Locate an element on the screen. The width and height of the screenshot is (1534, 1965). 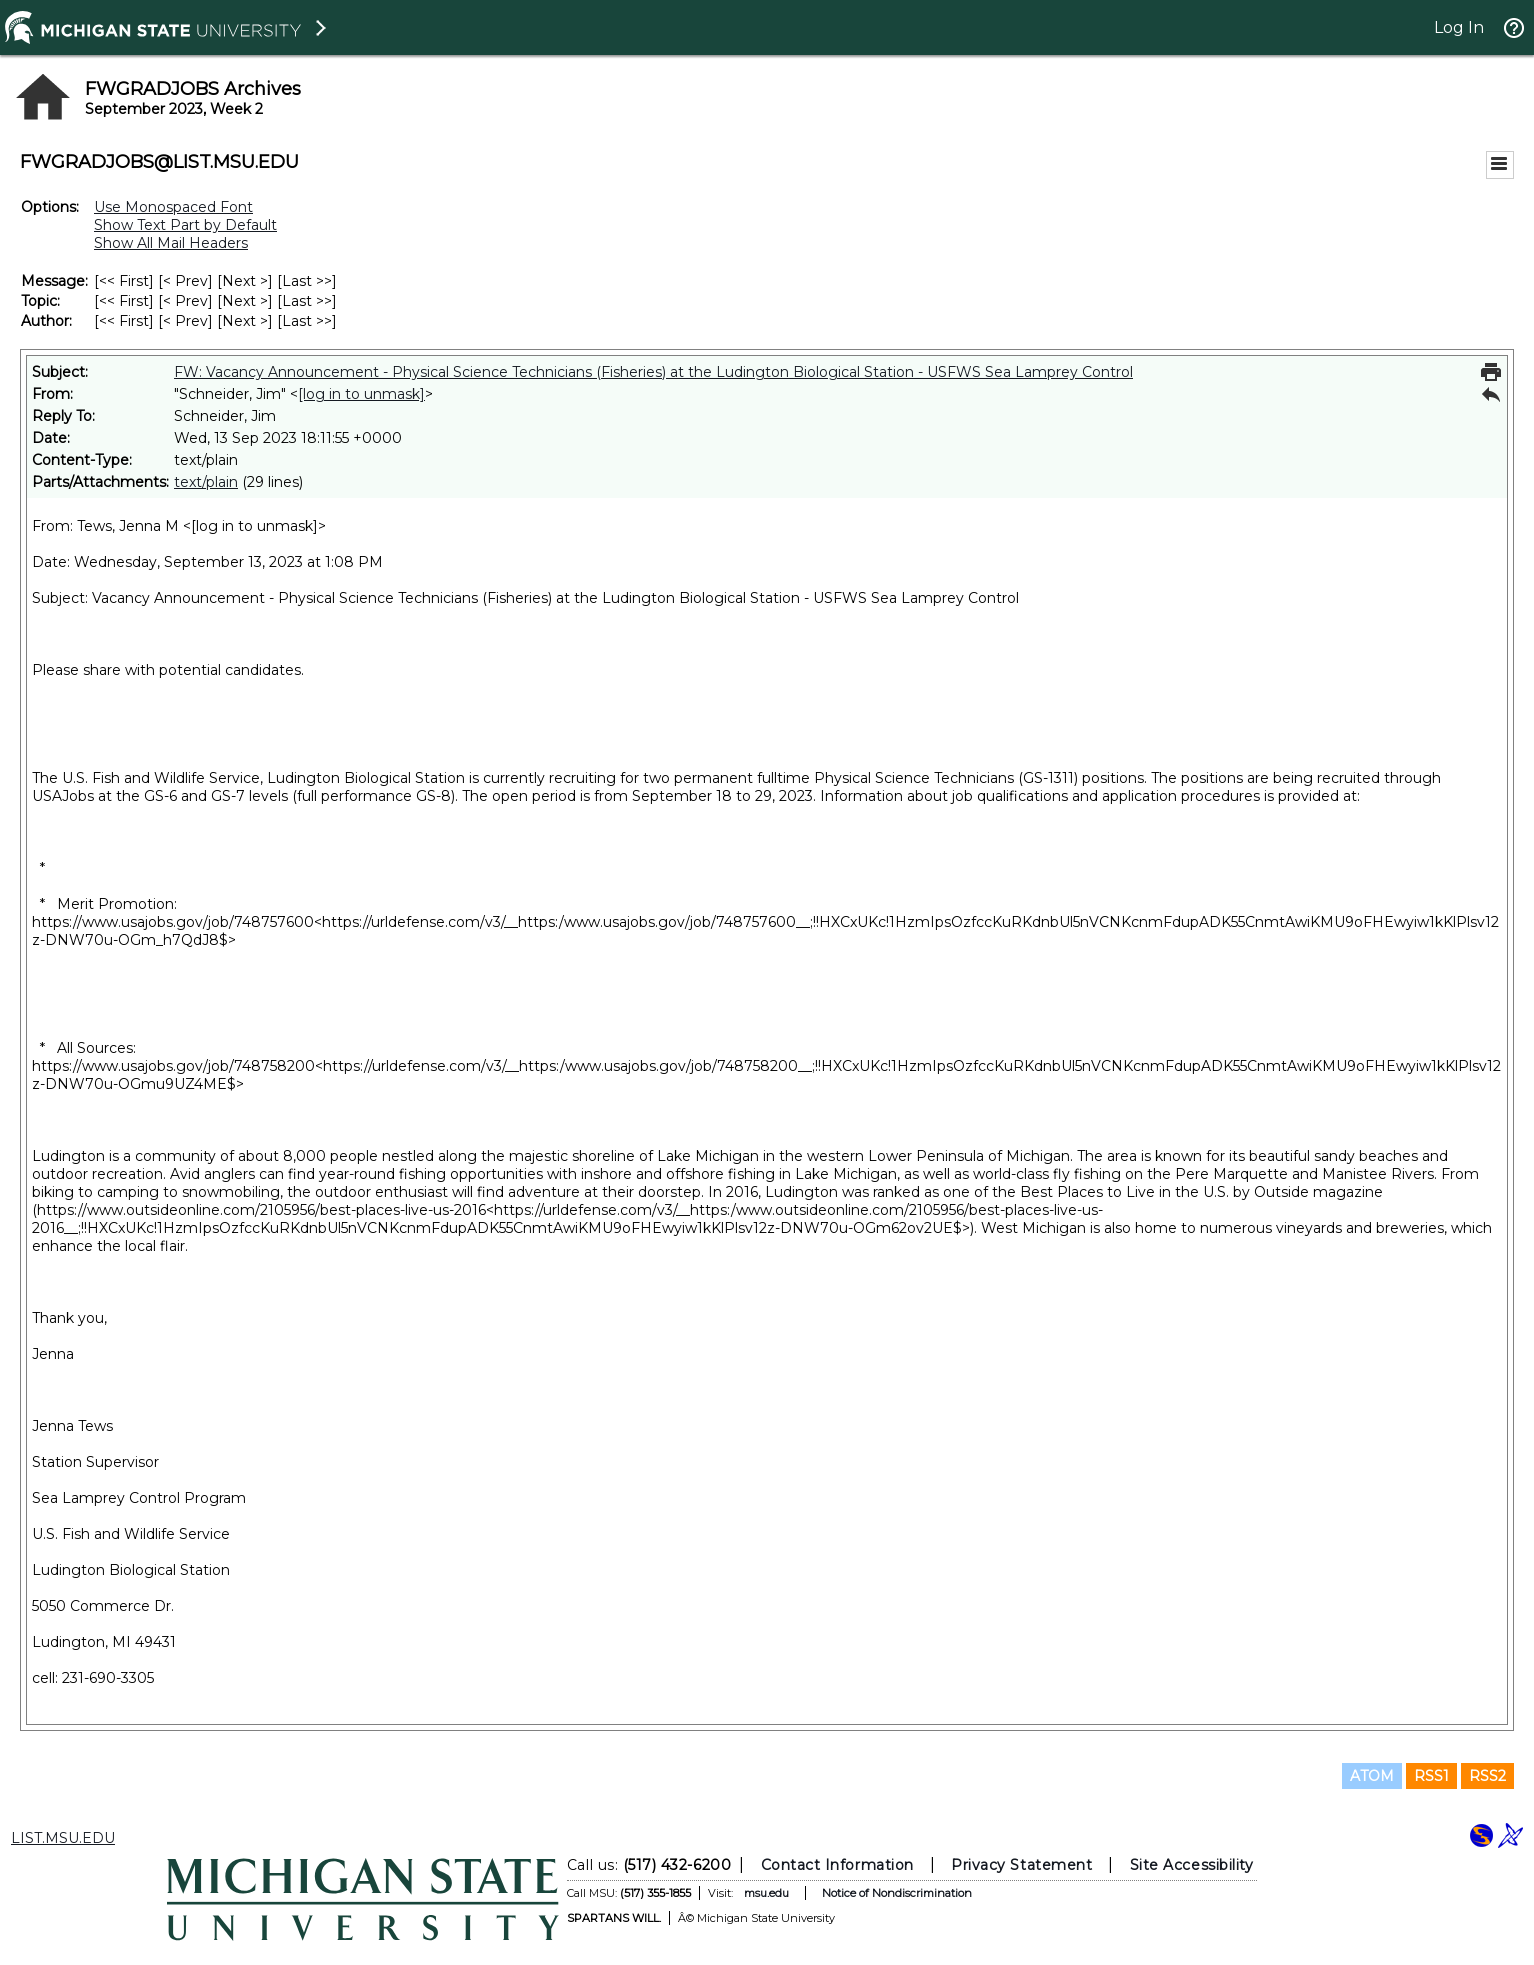
RSS2 is located at coordinates (1487, 1776).